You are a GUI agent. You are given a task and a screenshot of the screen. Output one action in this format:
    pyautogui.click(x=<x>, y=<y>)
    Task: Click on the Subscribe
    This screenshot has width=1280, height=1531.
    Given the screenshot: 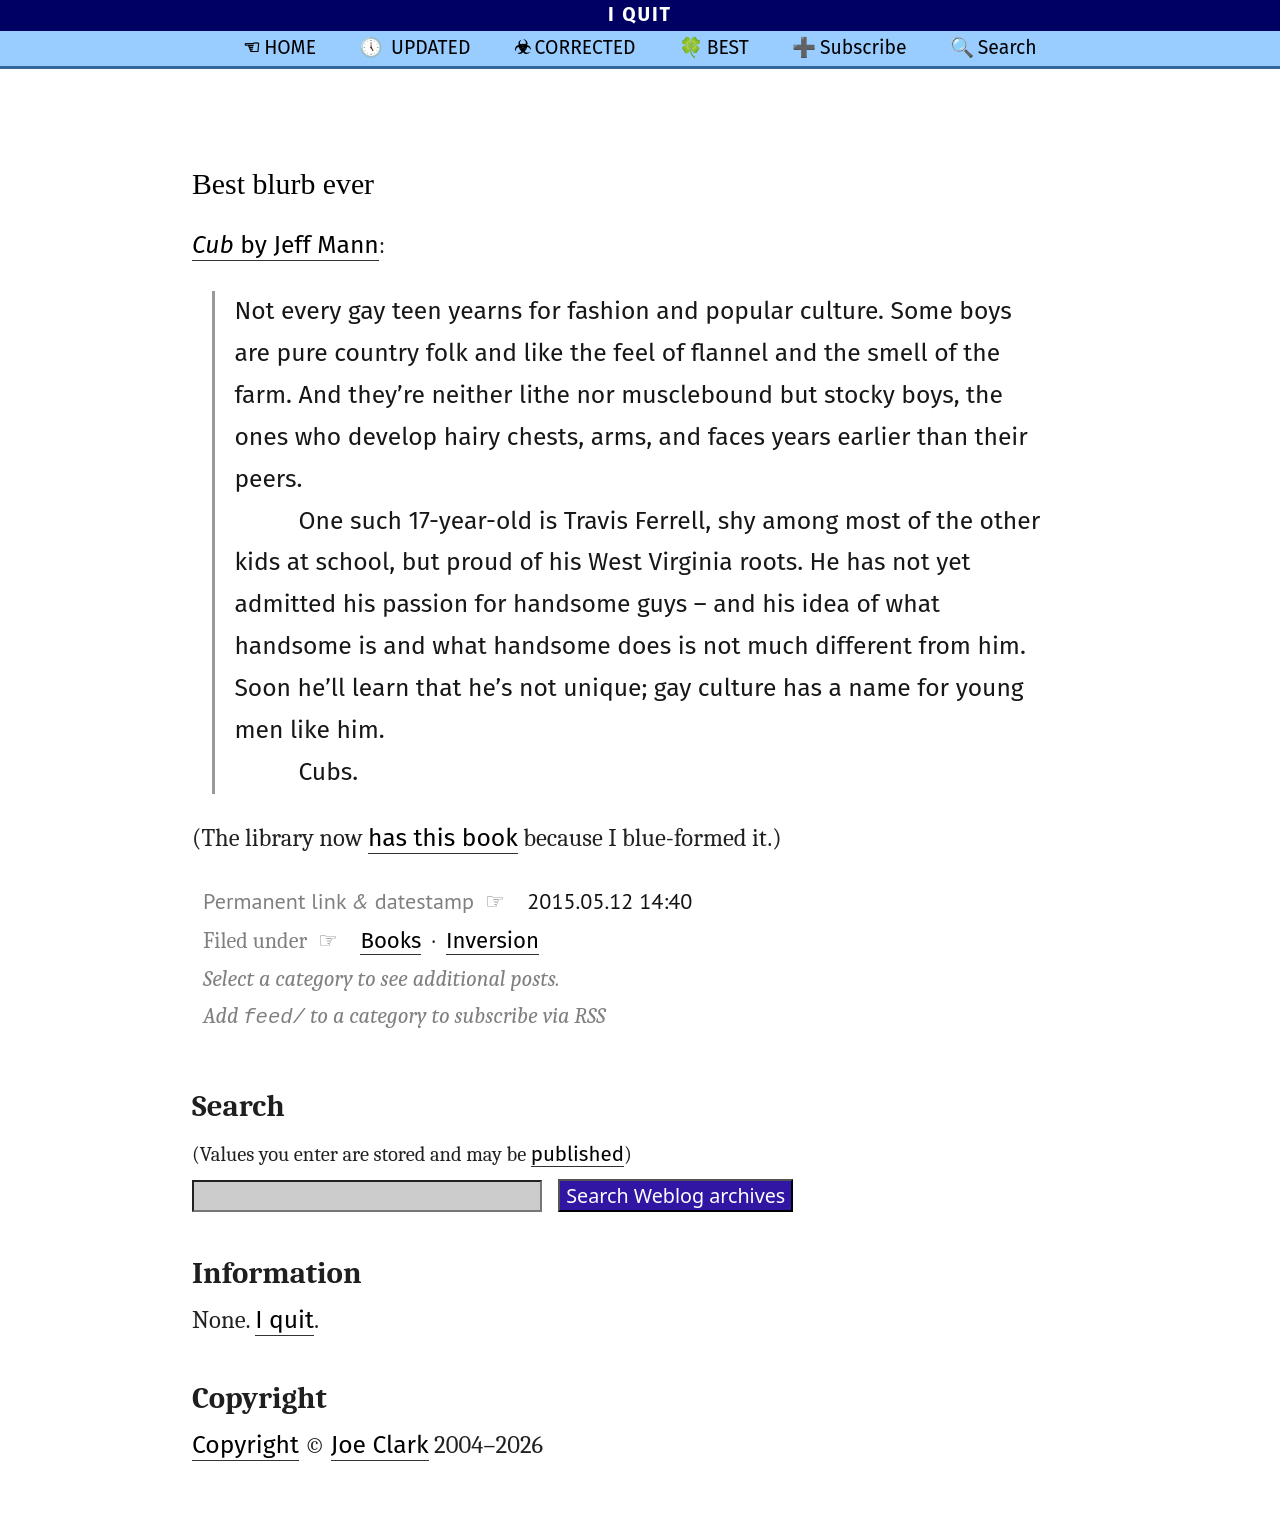 What is the action you would take?
    pyautogui.click(x=863, y=47)
    